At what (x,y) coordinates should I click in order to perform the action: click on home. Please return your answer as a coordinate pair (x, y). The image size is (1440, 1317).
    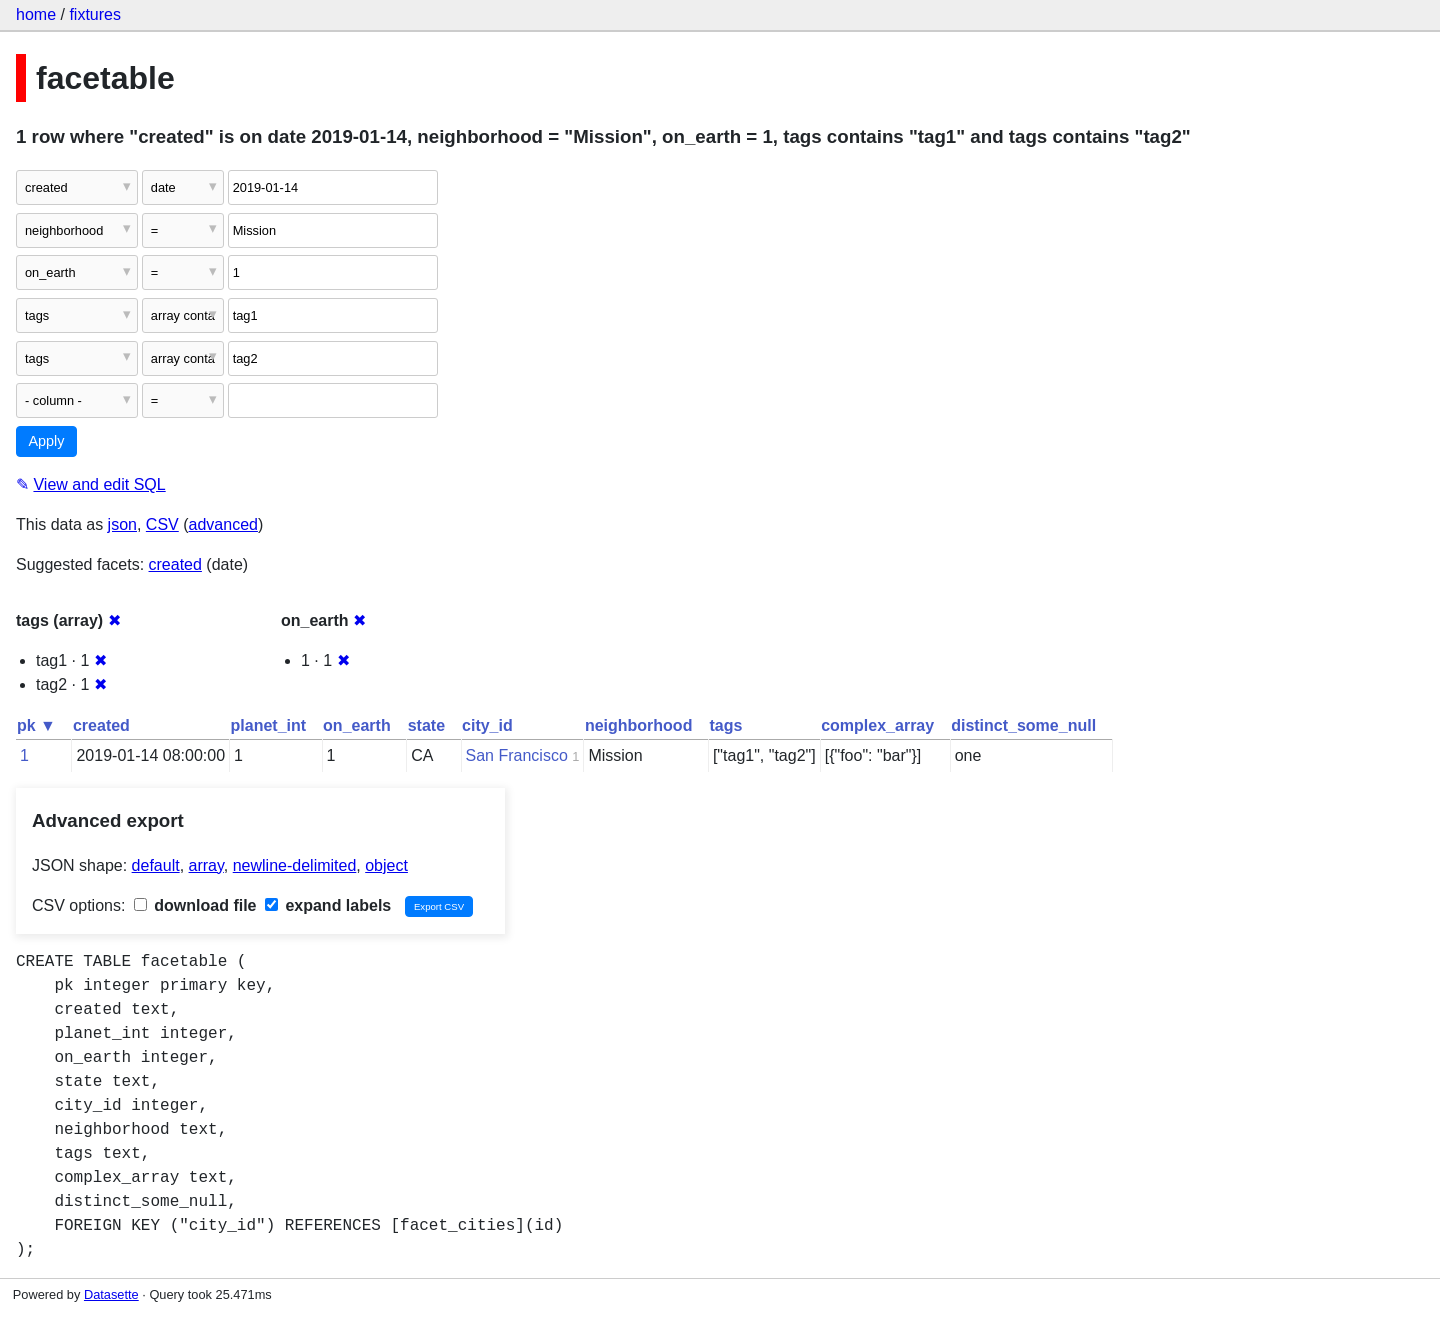
    Looking at the image, I should click on (36, 14).